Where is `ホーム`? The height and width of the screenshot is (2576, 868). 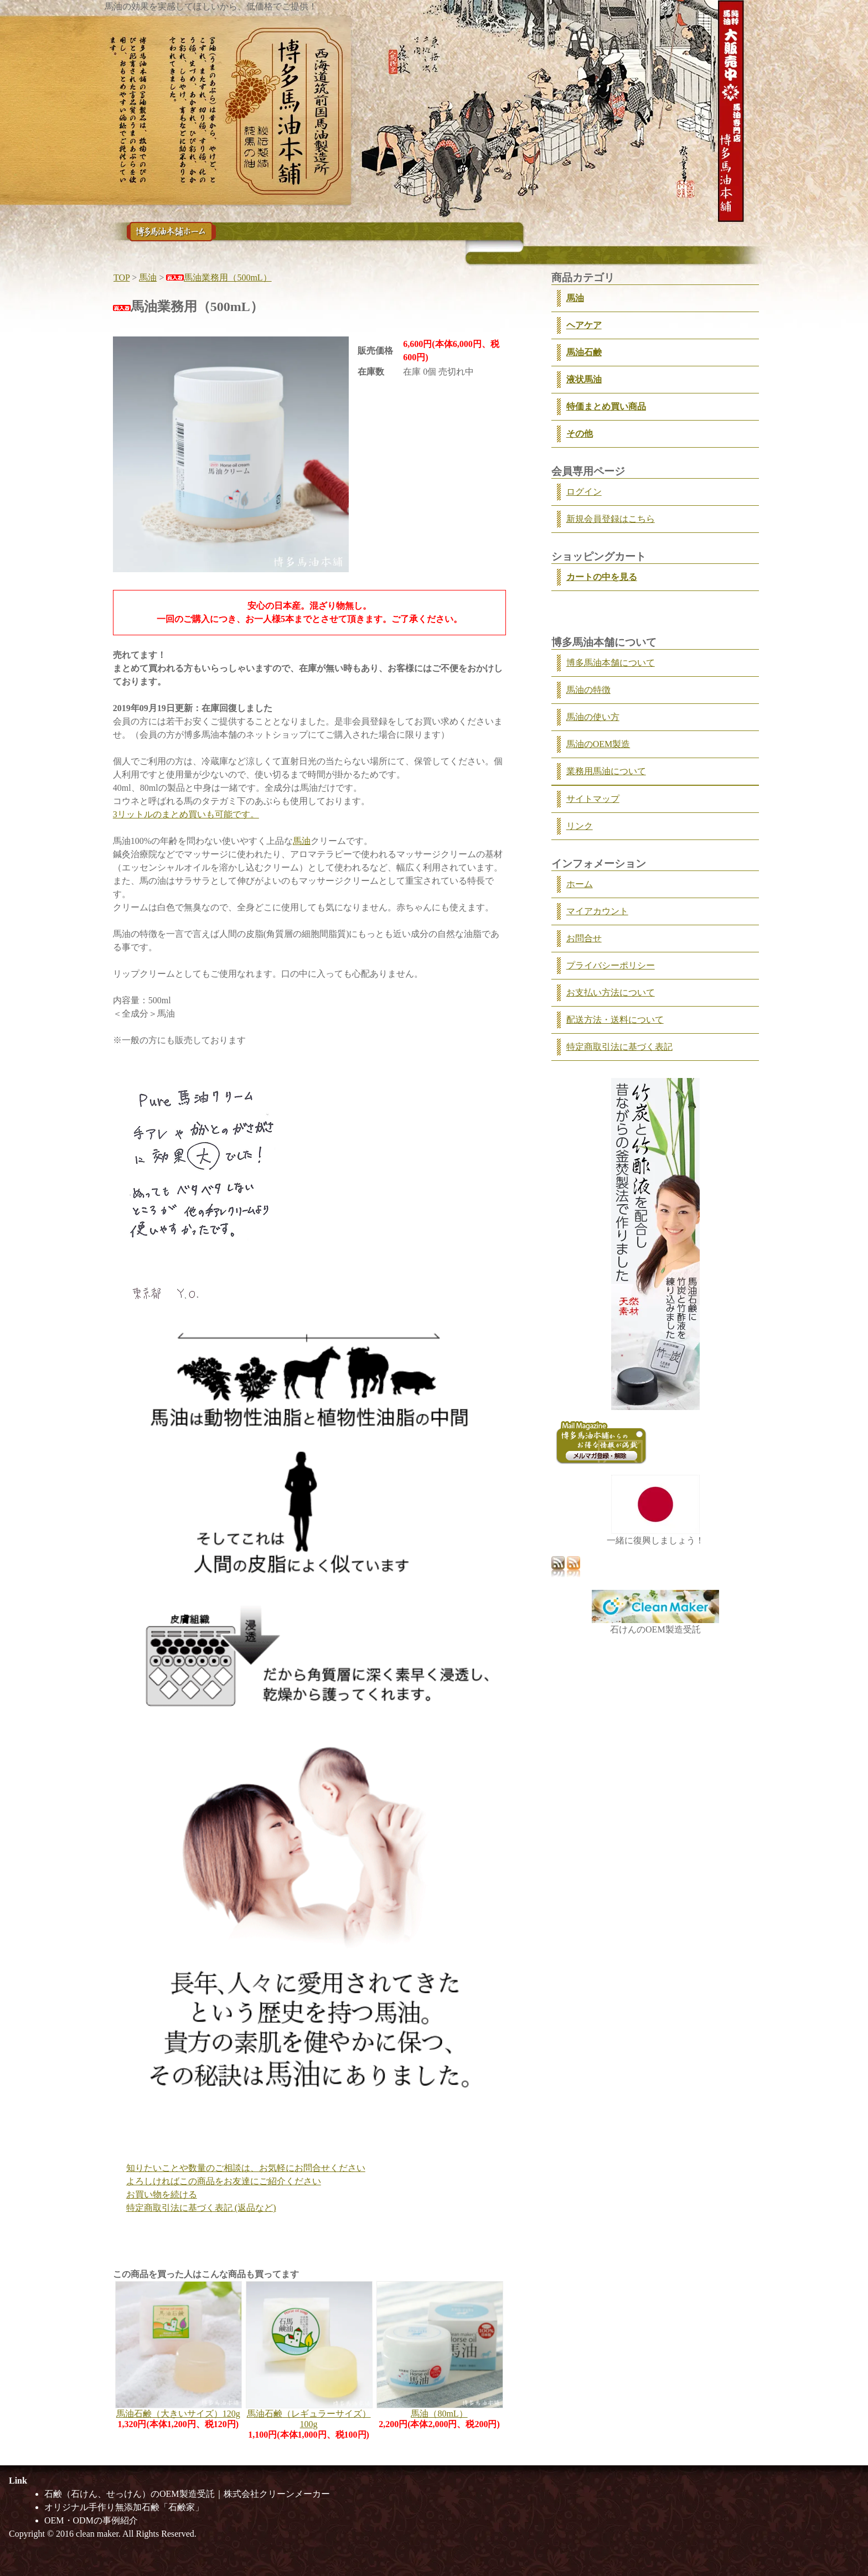
ホーム is located at coordinates (579, 884).